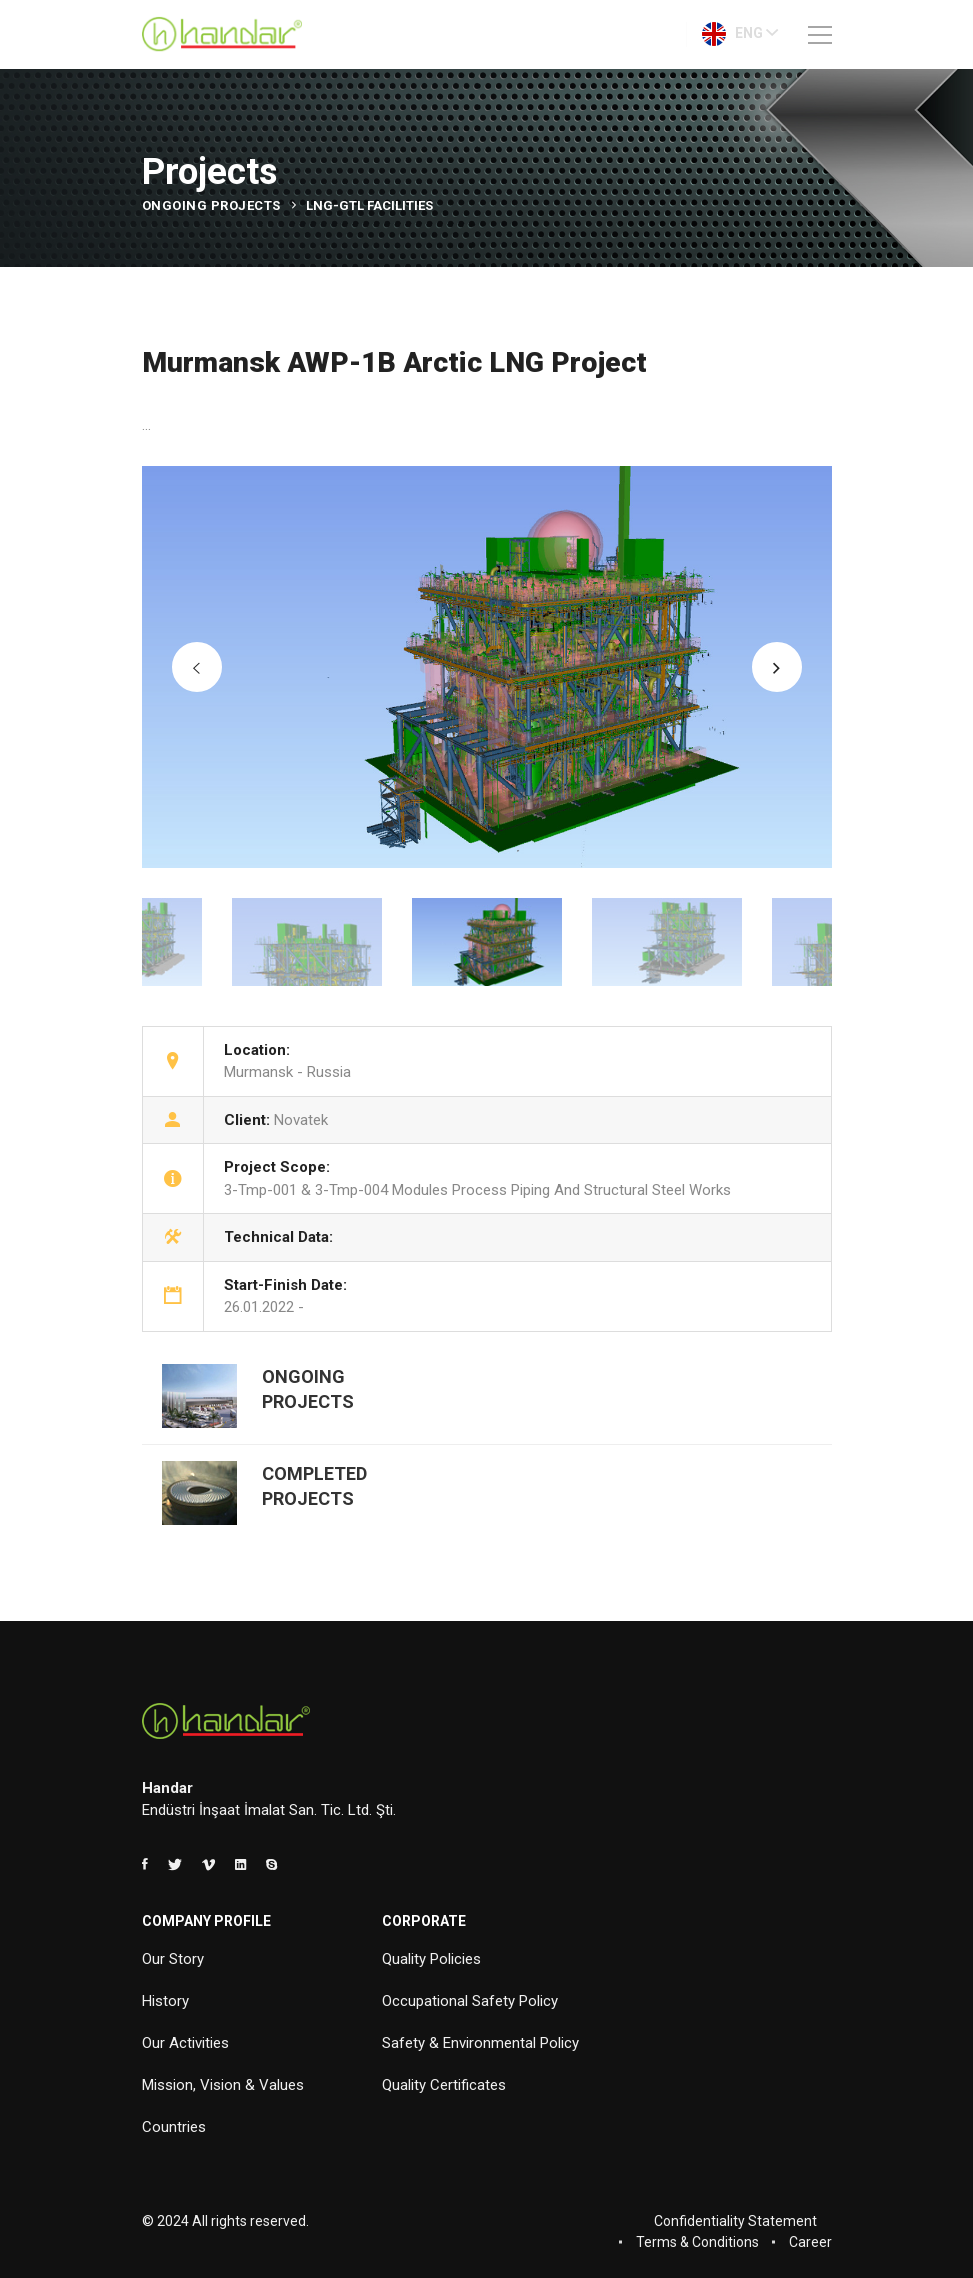 The image size is (973, 2278). I want to click on Our Story, so click(173, 1959).